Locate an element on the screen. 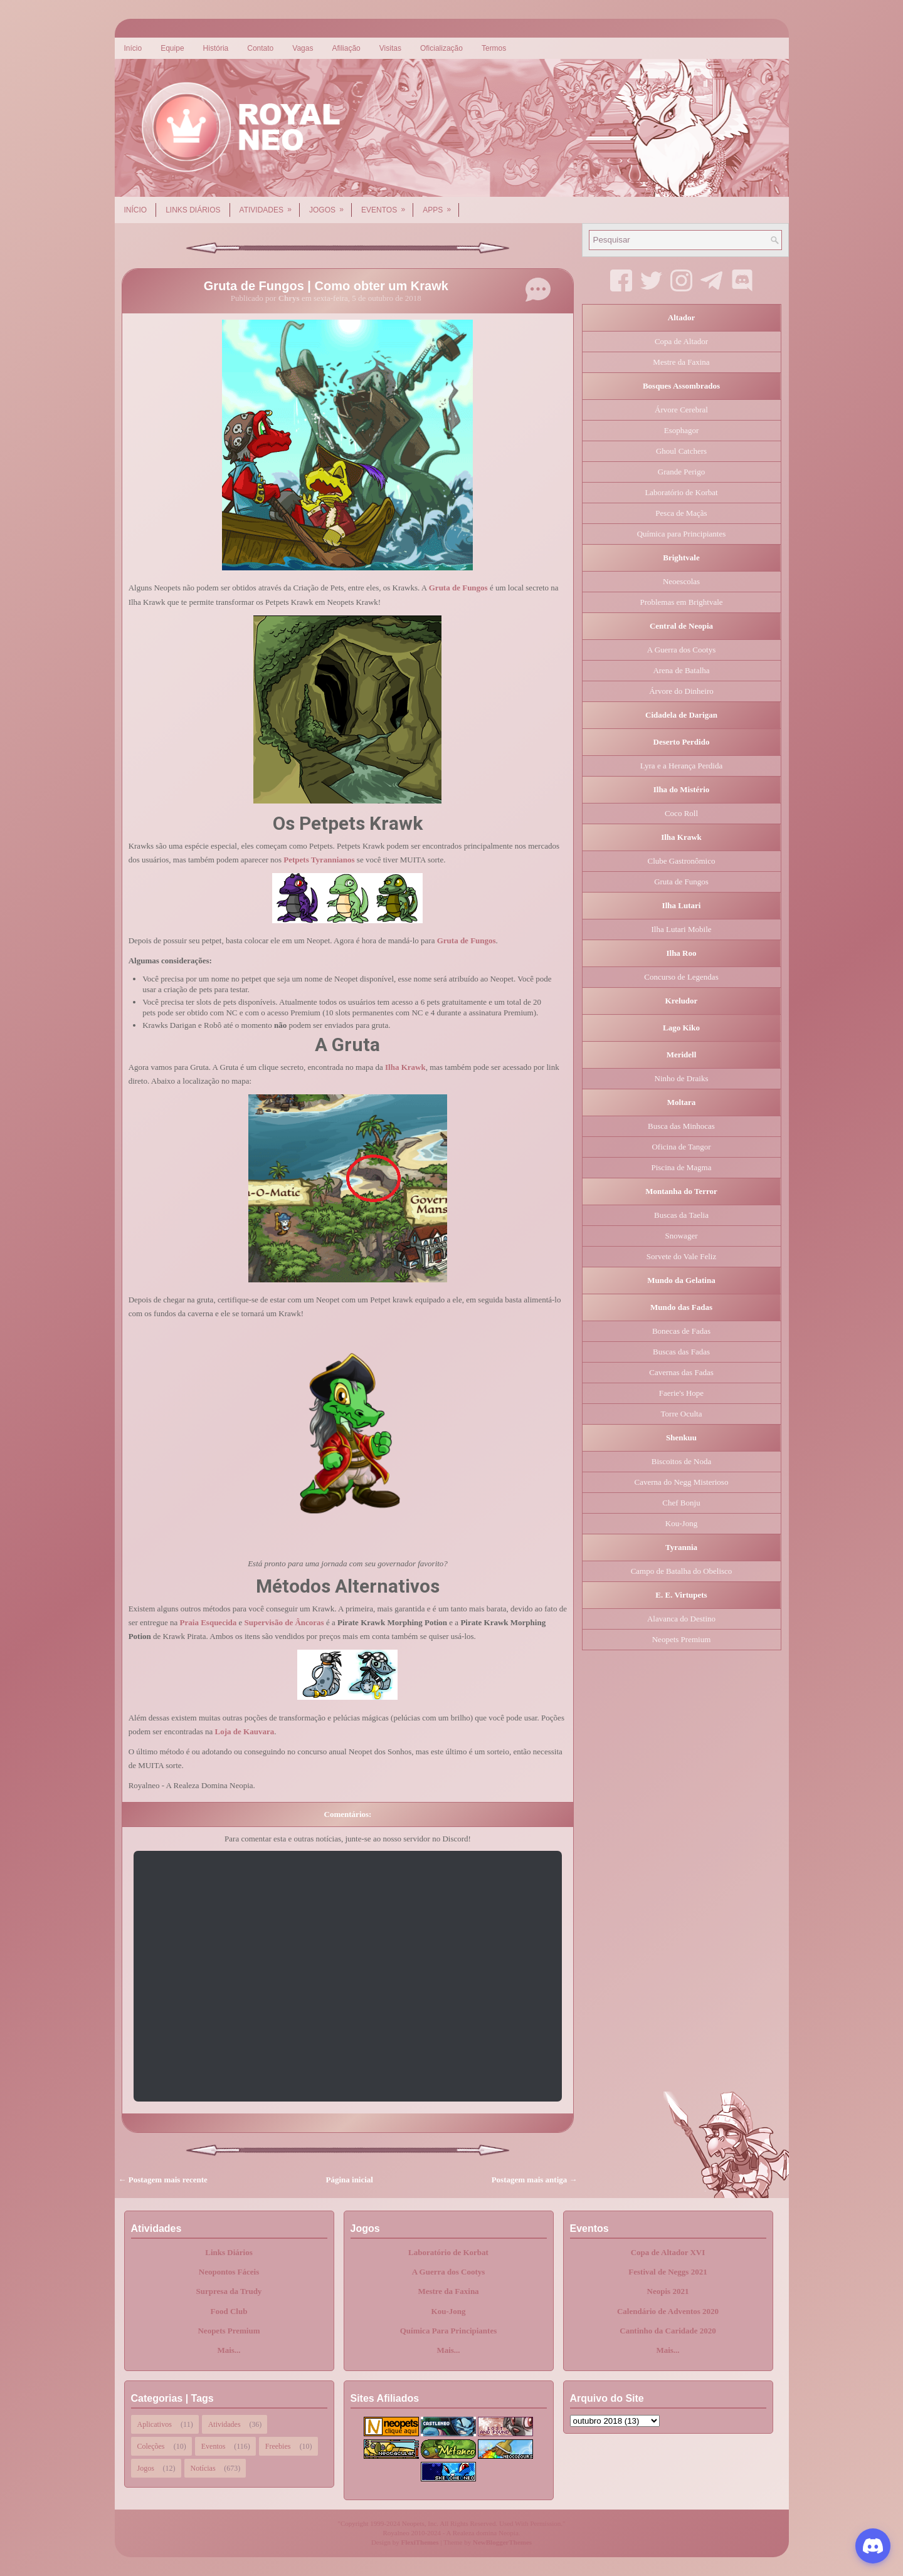 This screenshot has width=903, height=2576. Links Diários is located at coordinates (193, 210).